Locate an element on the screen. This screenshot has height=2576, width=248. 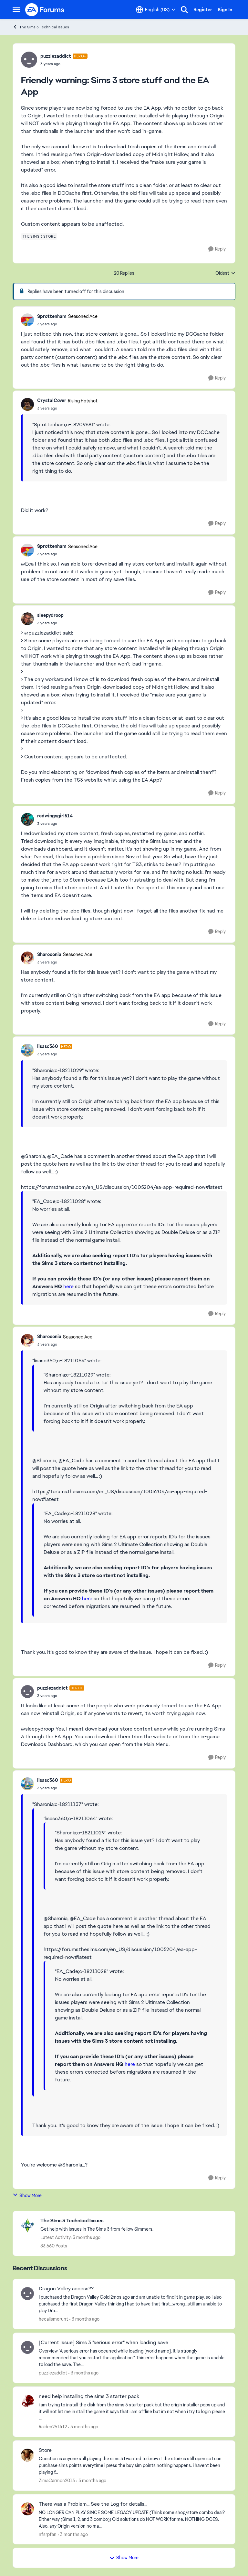
[View Profile: Sprottenham, Rank: Seasoned Ace] is located at coordinates (27, 319).